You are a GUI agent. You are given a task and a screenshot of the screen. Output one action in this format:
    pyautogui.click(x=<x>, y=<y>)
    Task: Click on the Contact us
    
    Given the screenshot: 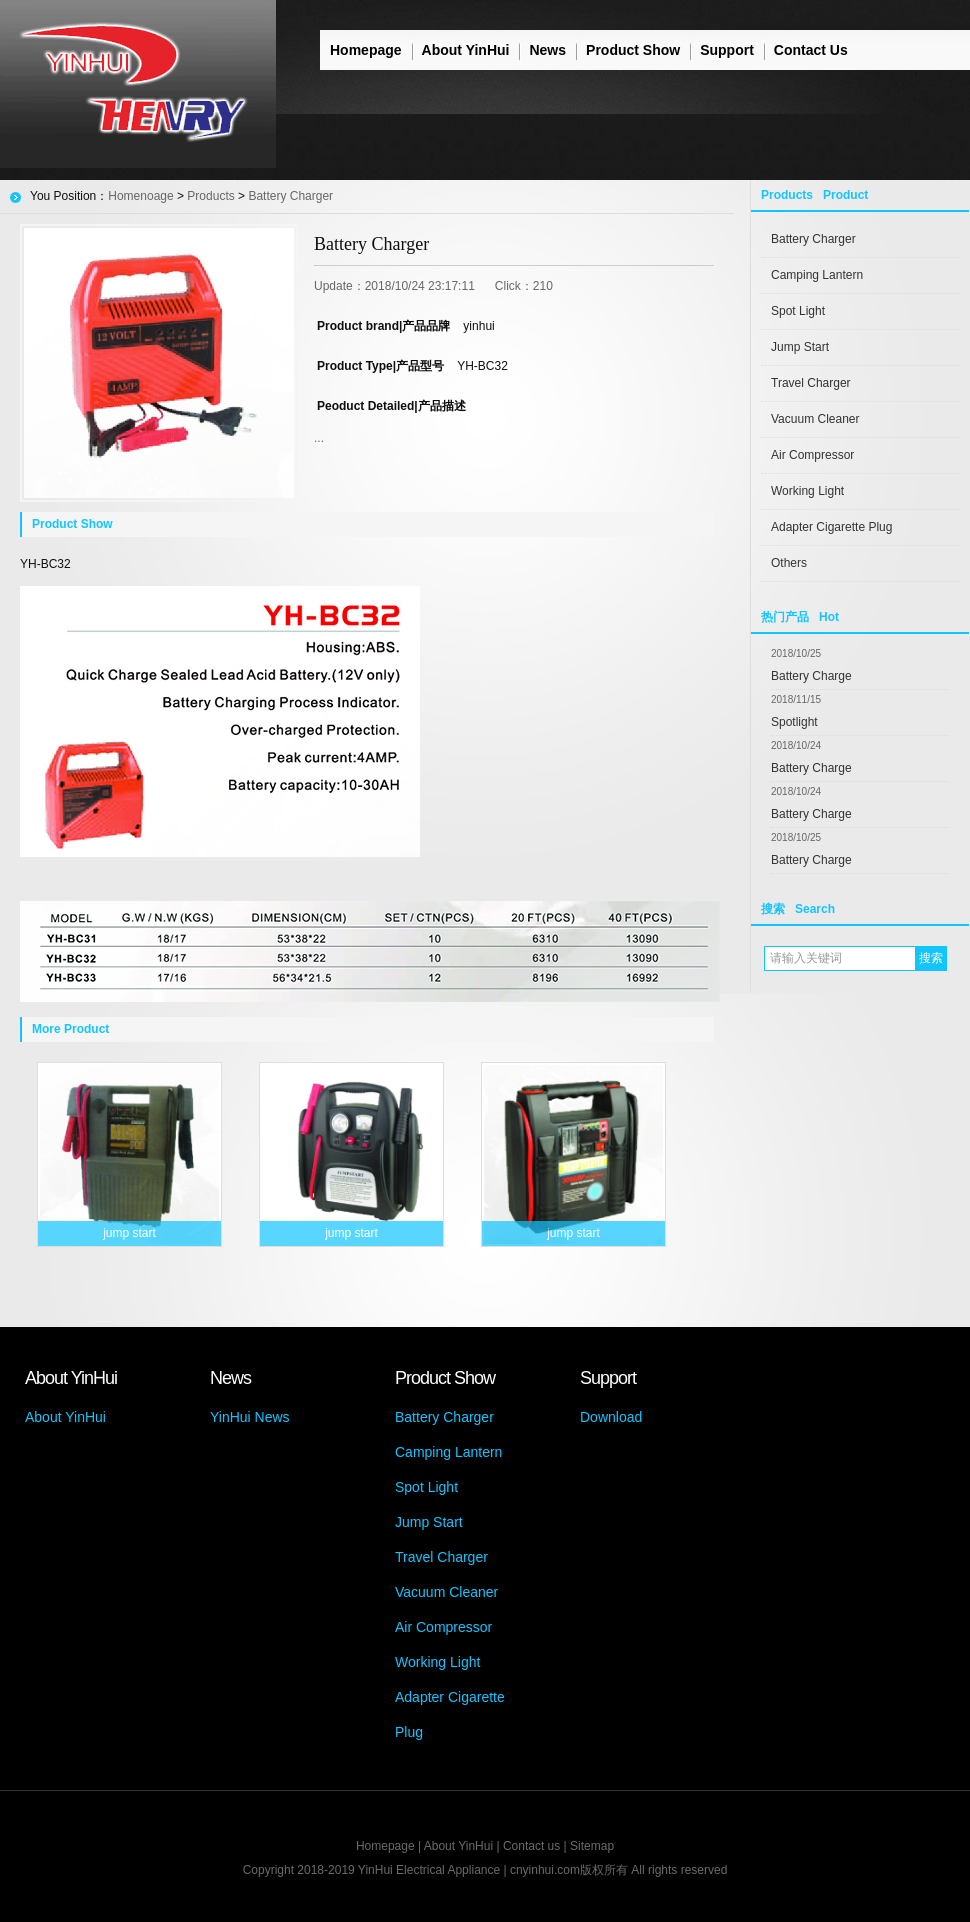 What is the action you would take?
    pyautogui.click(x=531, y=1846)
    